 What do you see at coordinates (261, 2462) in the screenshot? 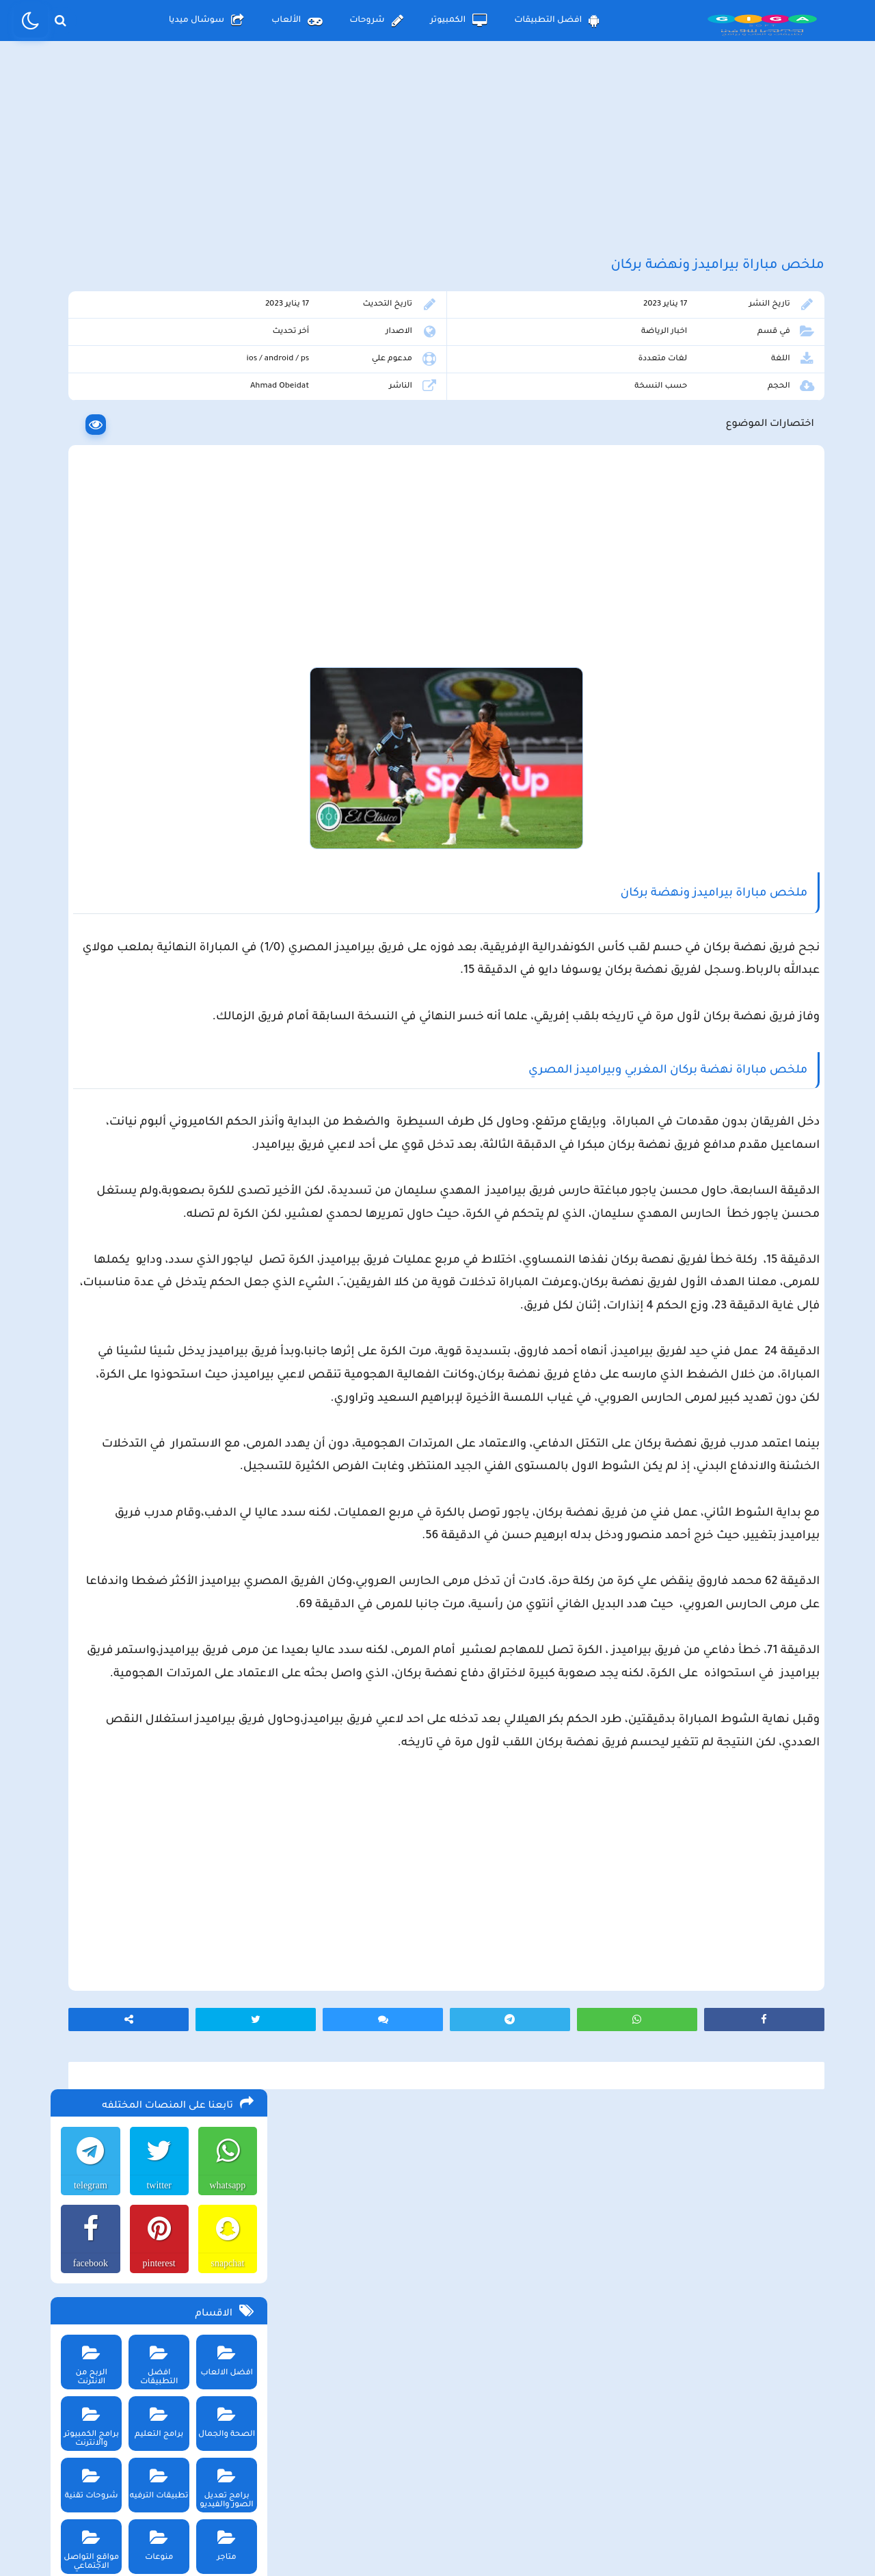
I see `من نحن` at bounding box center [261, 2462].